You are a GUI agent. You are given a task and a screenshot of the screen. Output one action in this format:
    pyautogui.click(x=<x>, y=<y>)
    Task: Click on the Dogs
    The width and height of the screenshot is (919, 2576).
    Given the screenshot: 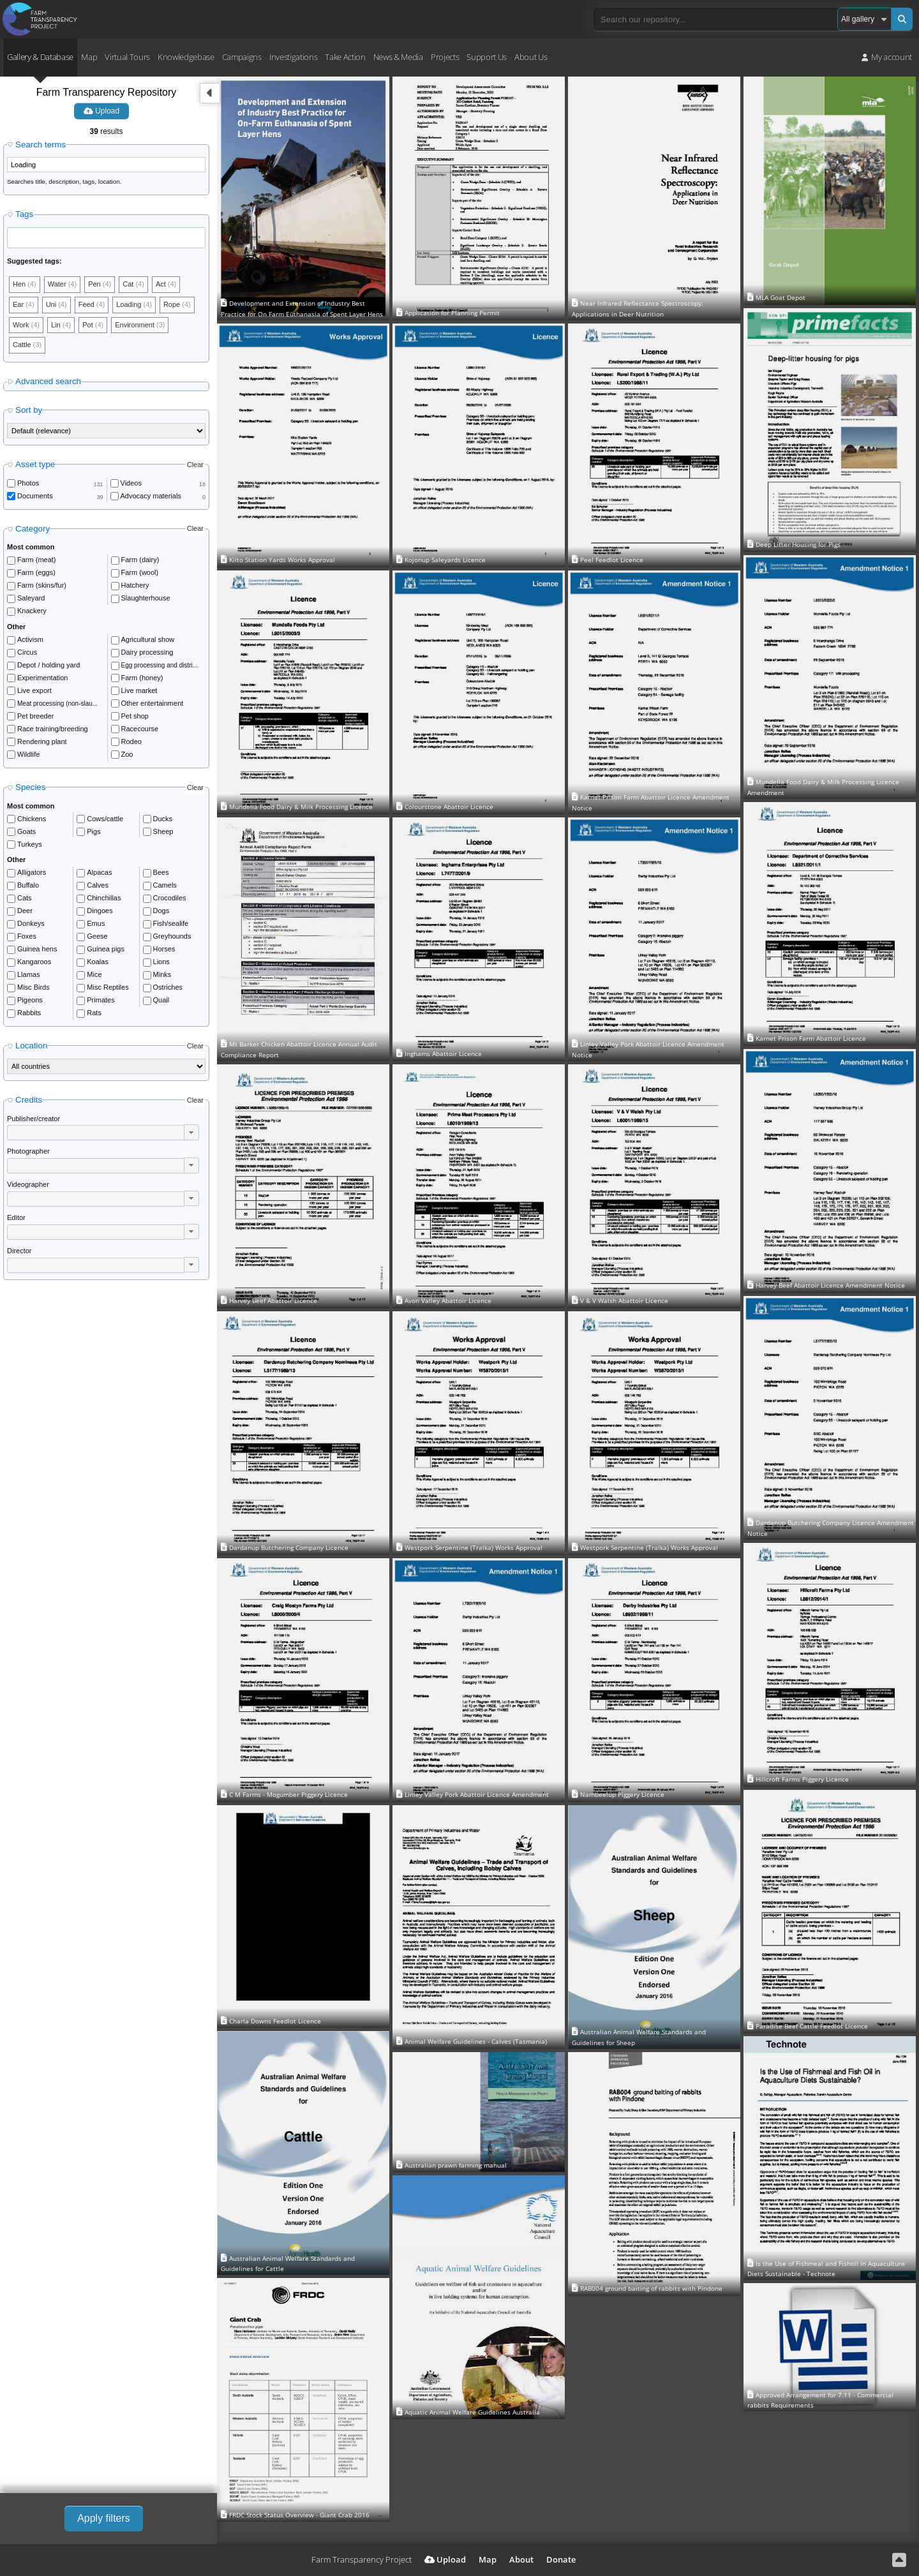 What is the action you would take?
    pyautogui.click(x=161, y=910)
    